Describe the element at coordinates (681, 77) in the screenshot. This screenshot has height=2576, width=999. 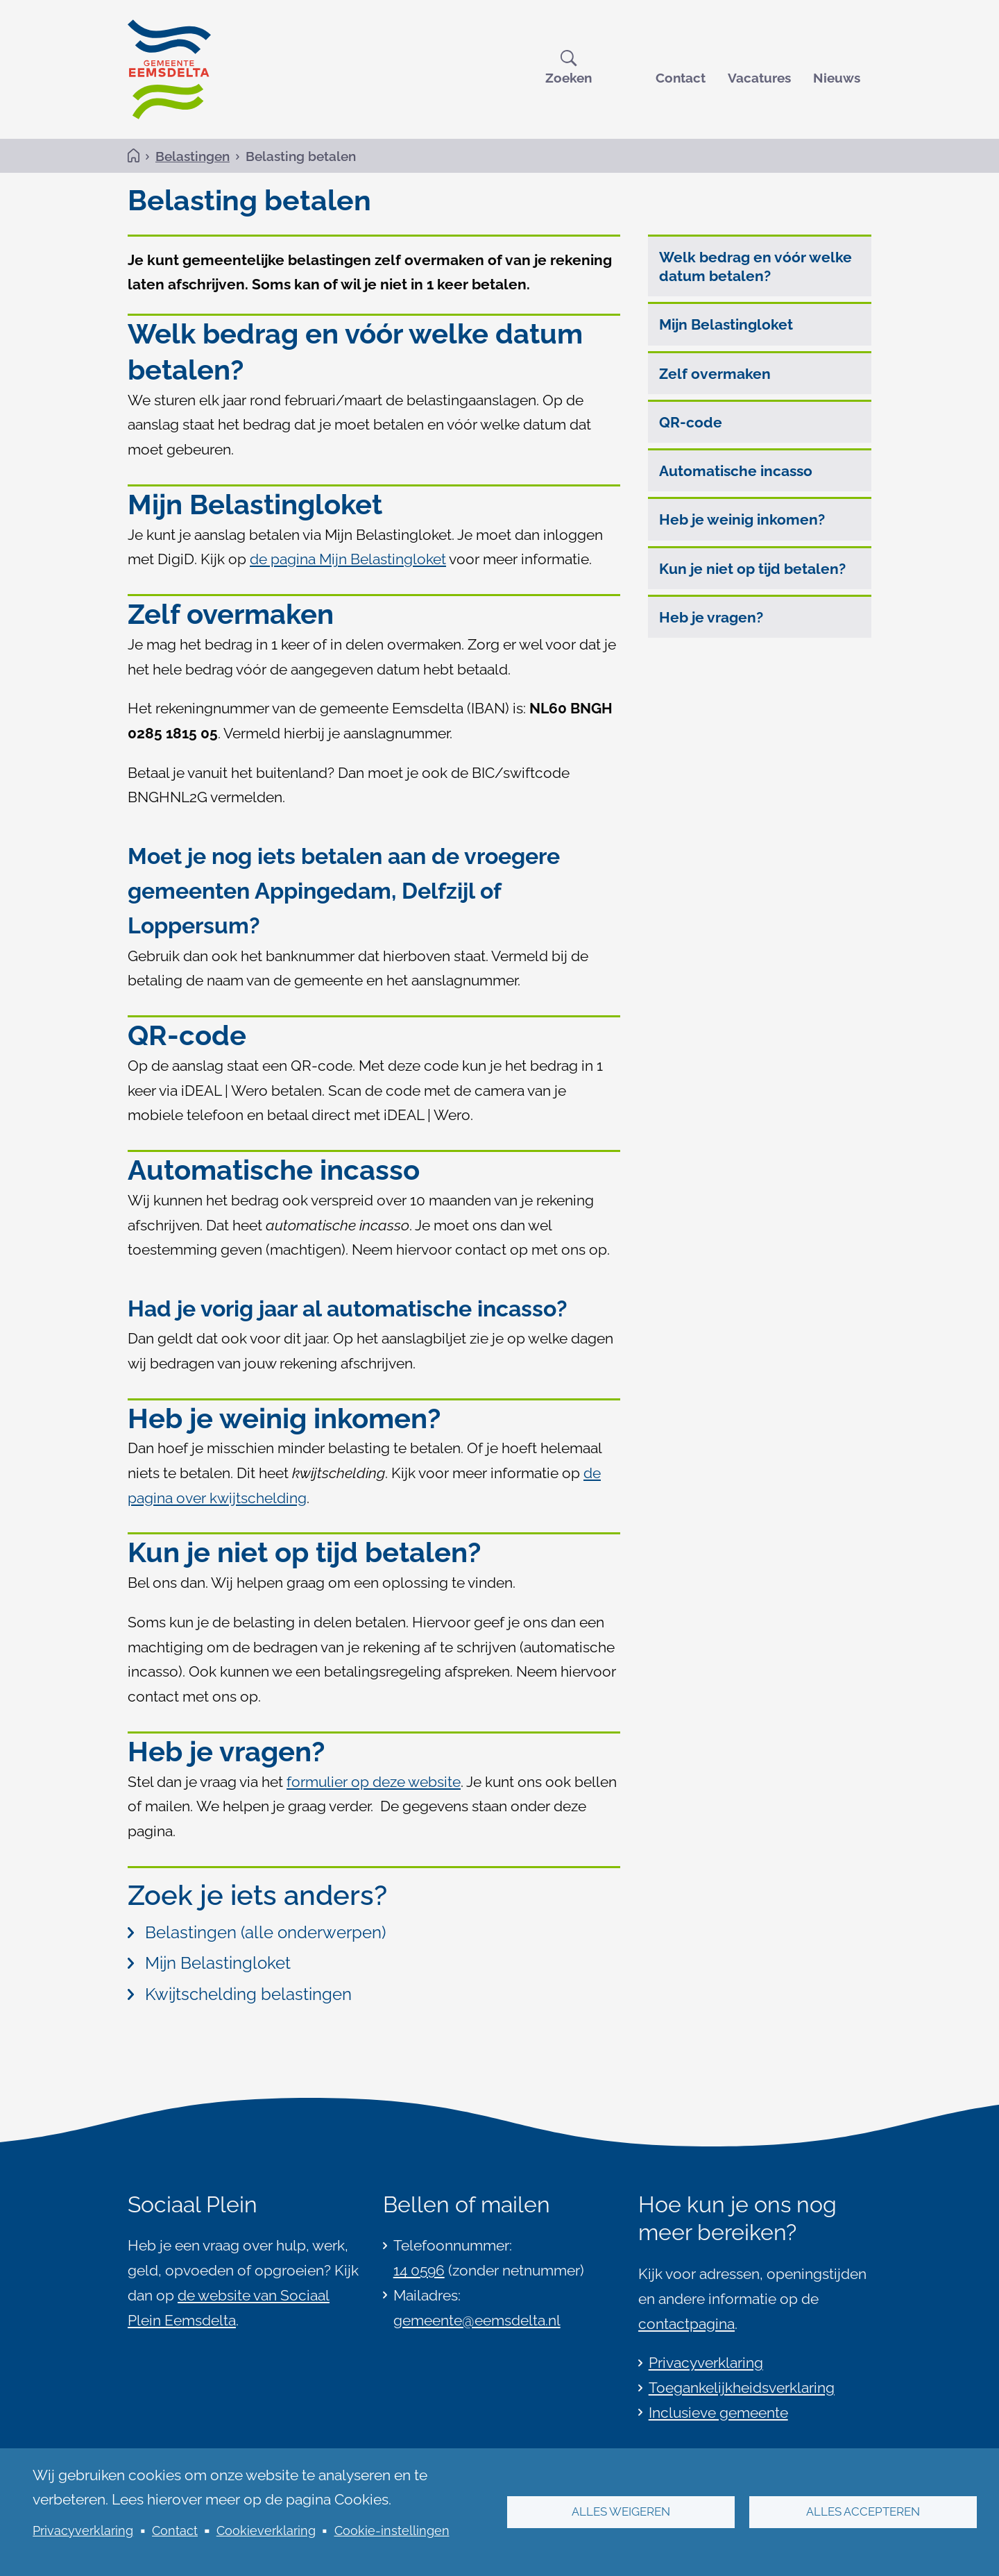
I see `Contact` at that location.